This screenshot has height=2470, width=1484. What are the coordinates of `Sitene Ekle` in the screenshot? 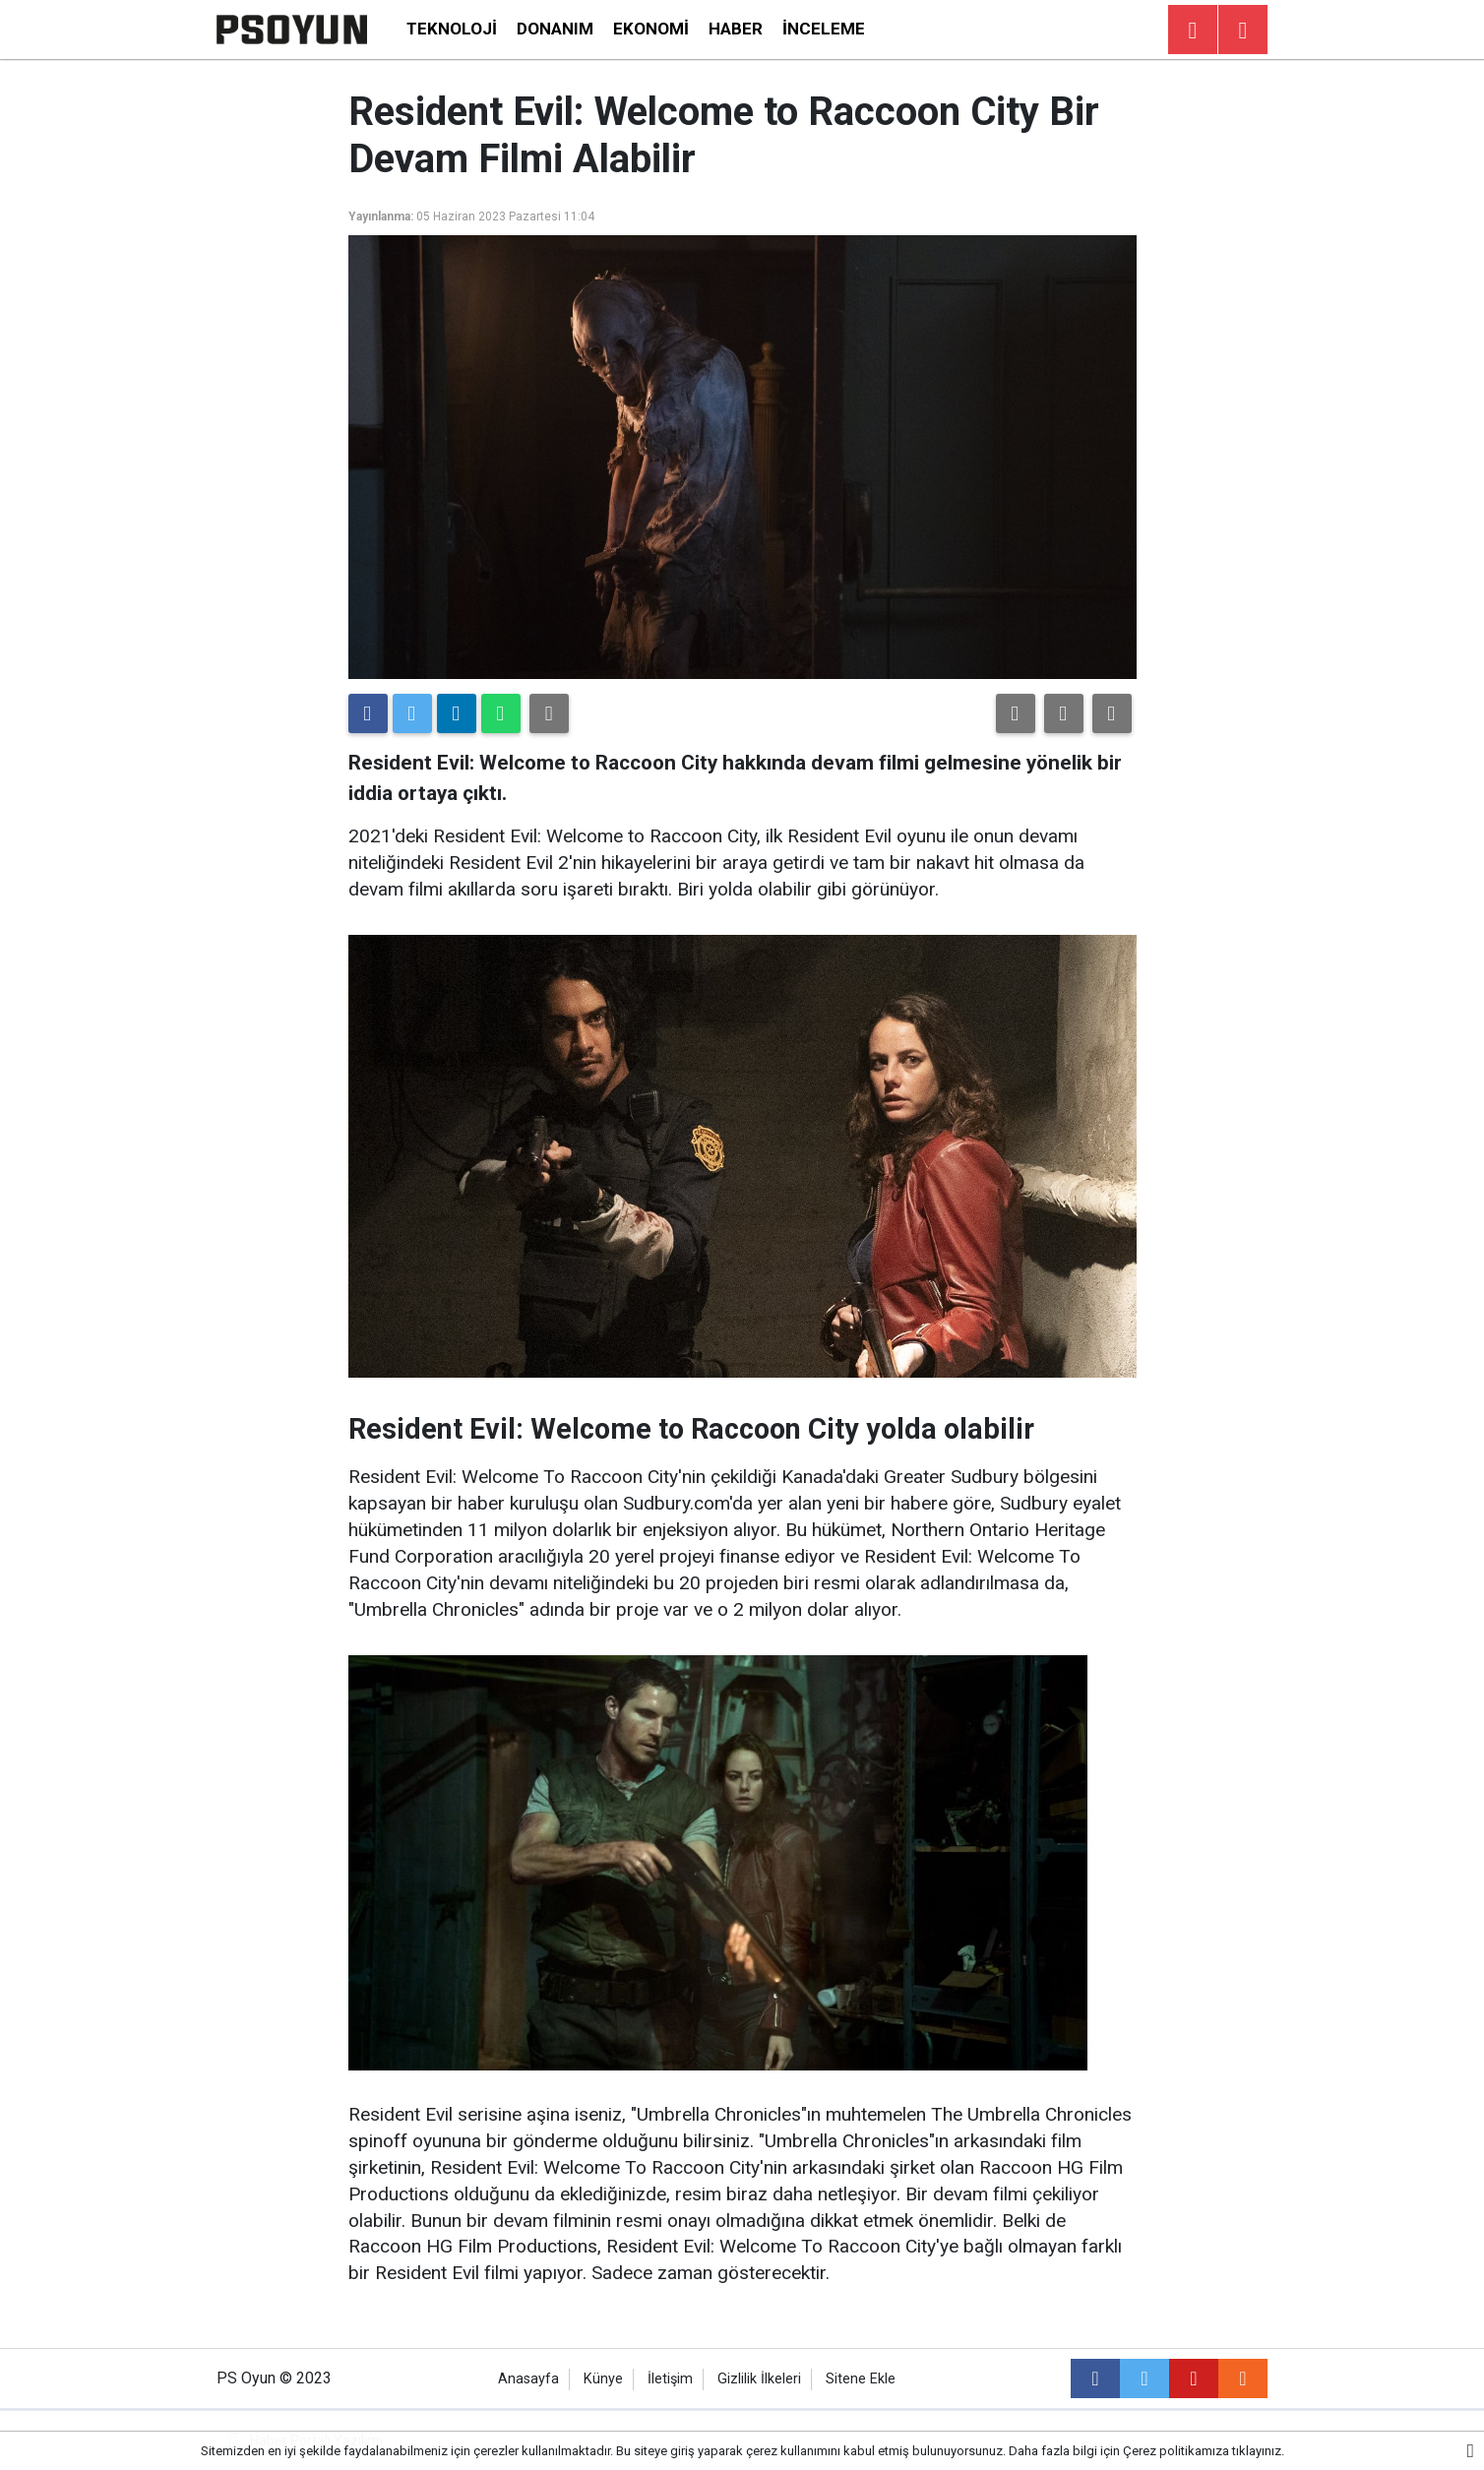 It's located at (861, 2379).